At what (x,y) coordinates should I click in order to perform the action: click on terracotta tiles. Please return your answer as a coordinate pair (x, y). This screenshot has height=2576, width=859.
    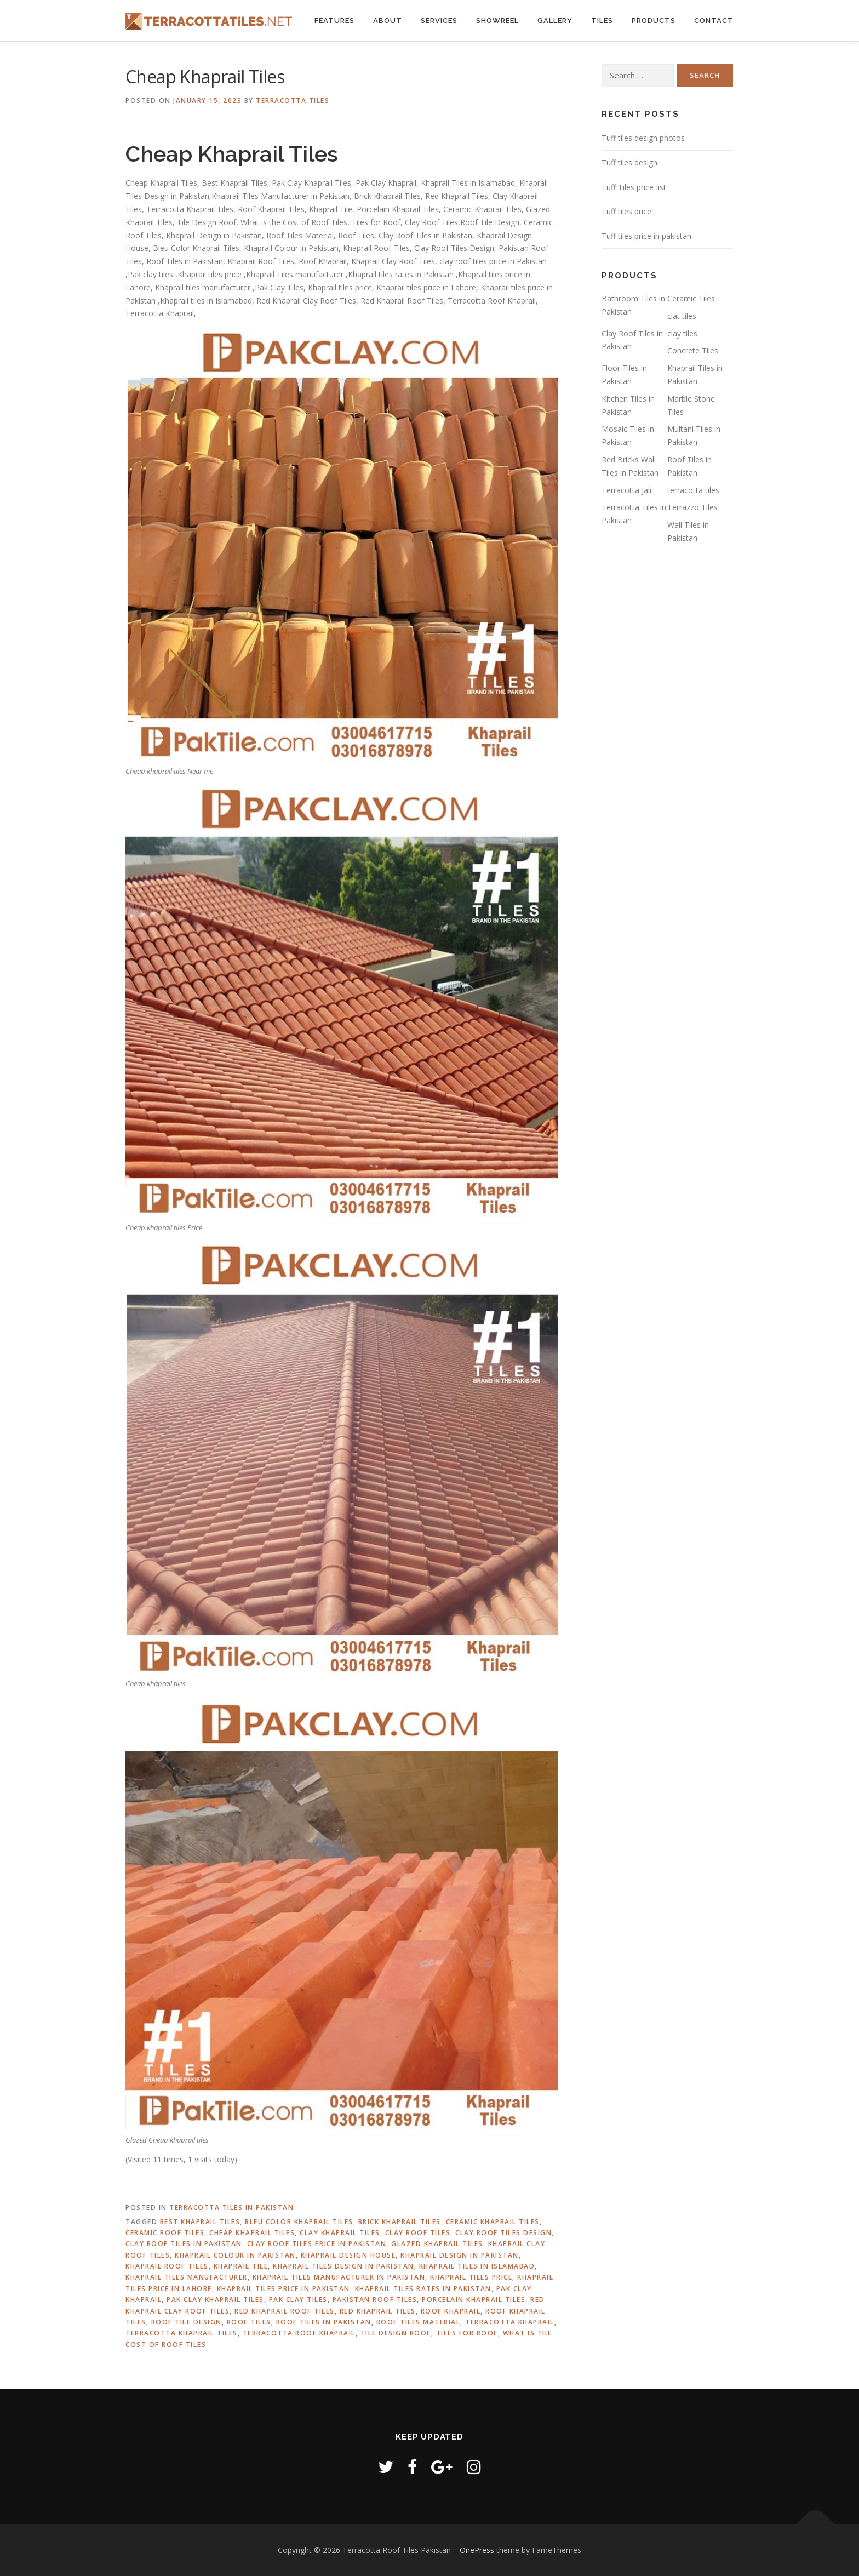
    Looking at the image, I should click on (693, 490).